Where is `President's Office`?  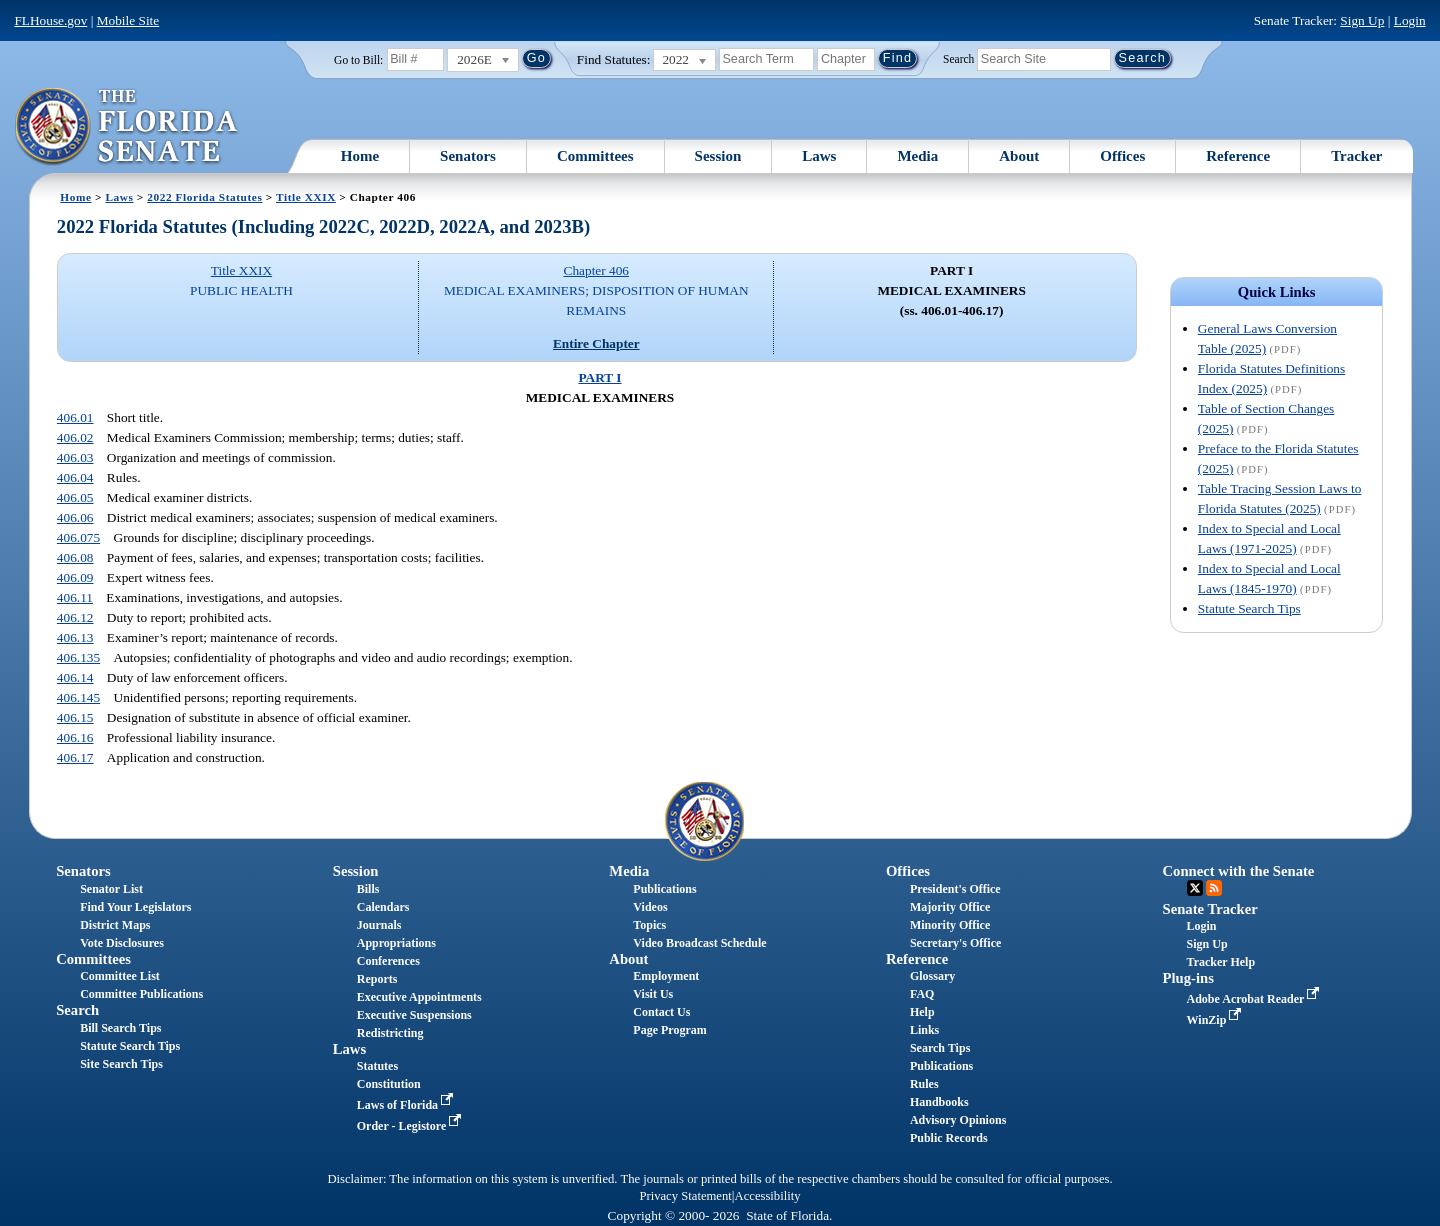 President's Office is located at coordinates (955, 889).